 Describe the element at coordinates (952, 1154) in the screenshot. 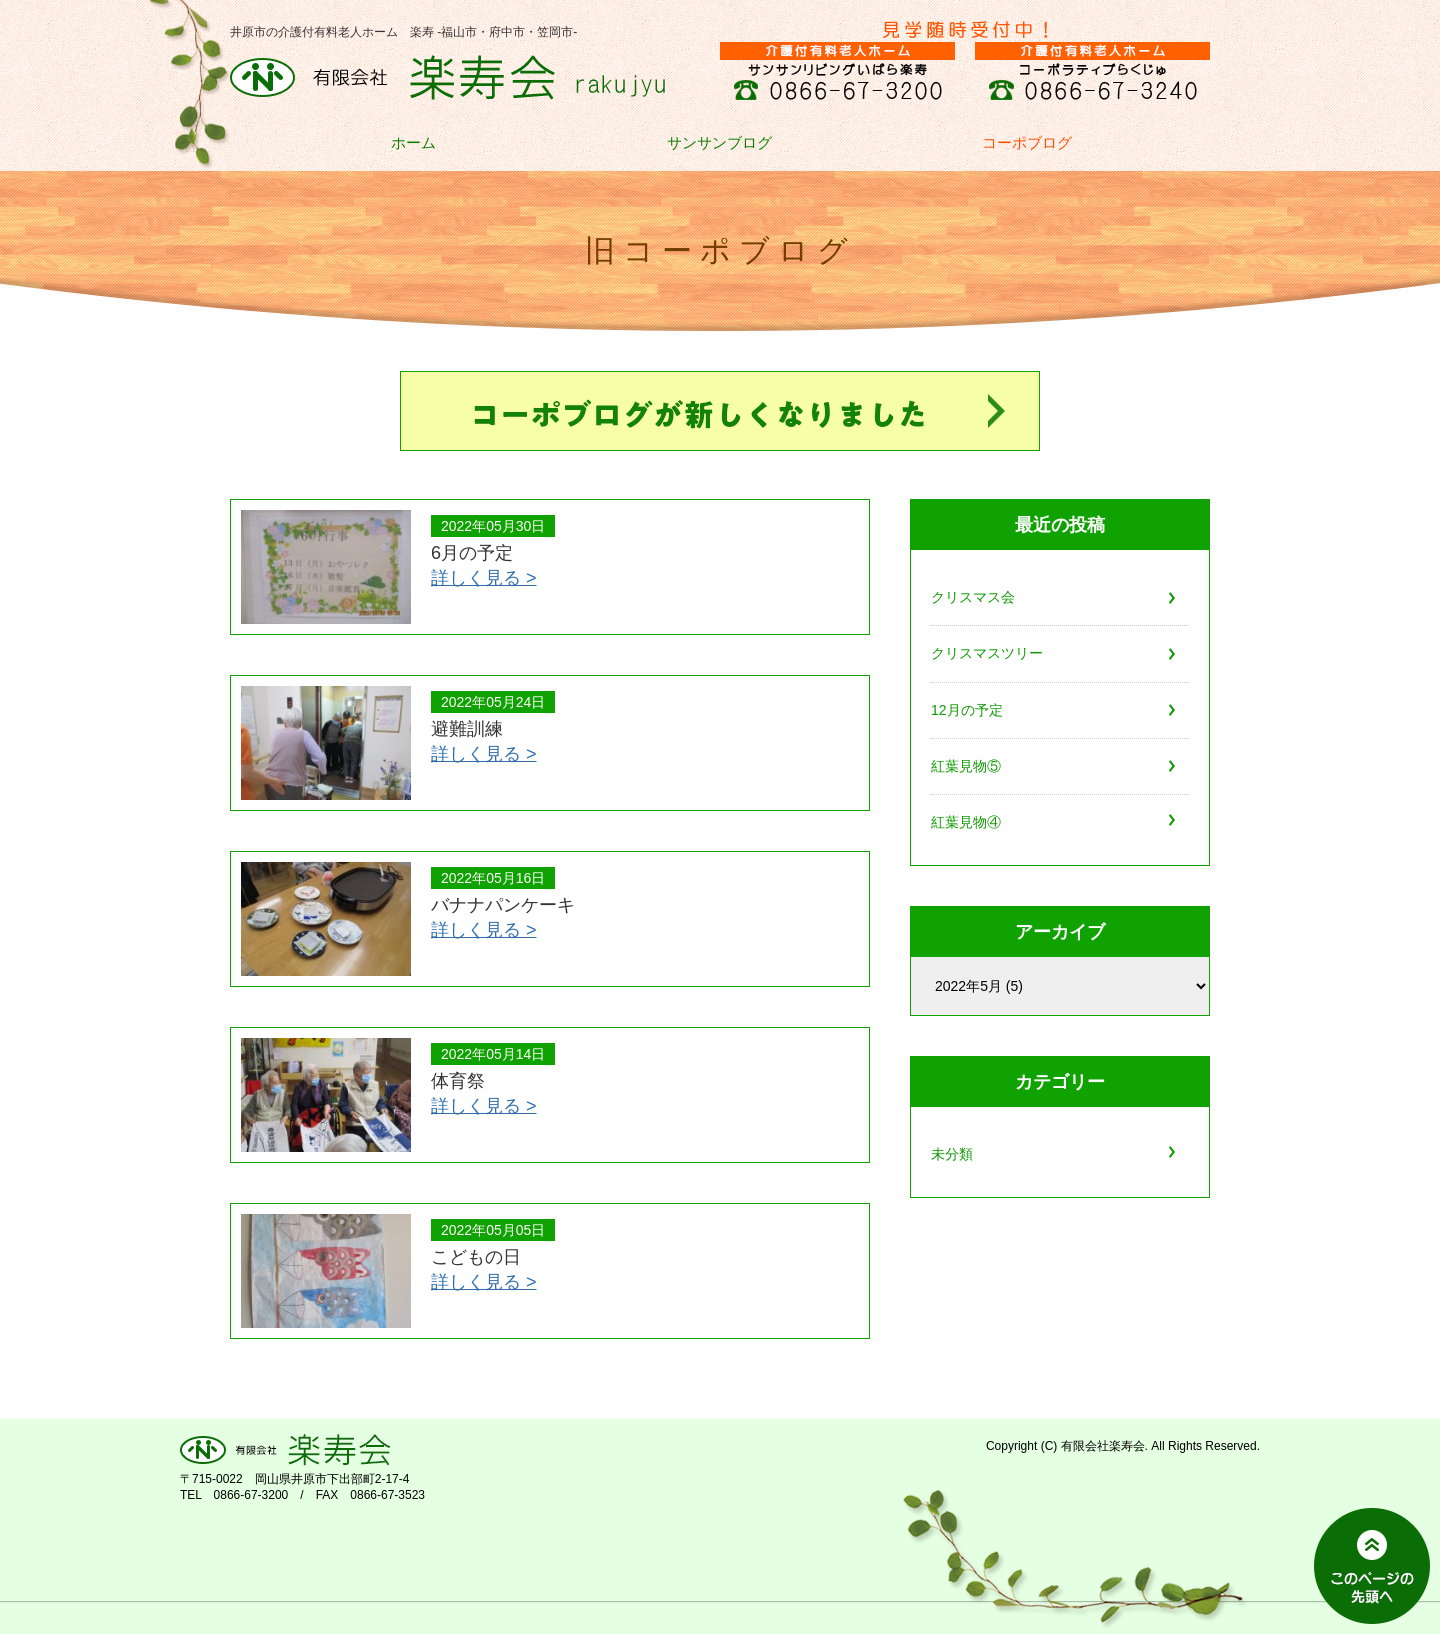

I see `未分類` at that location.